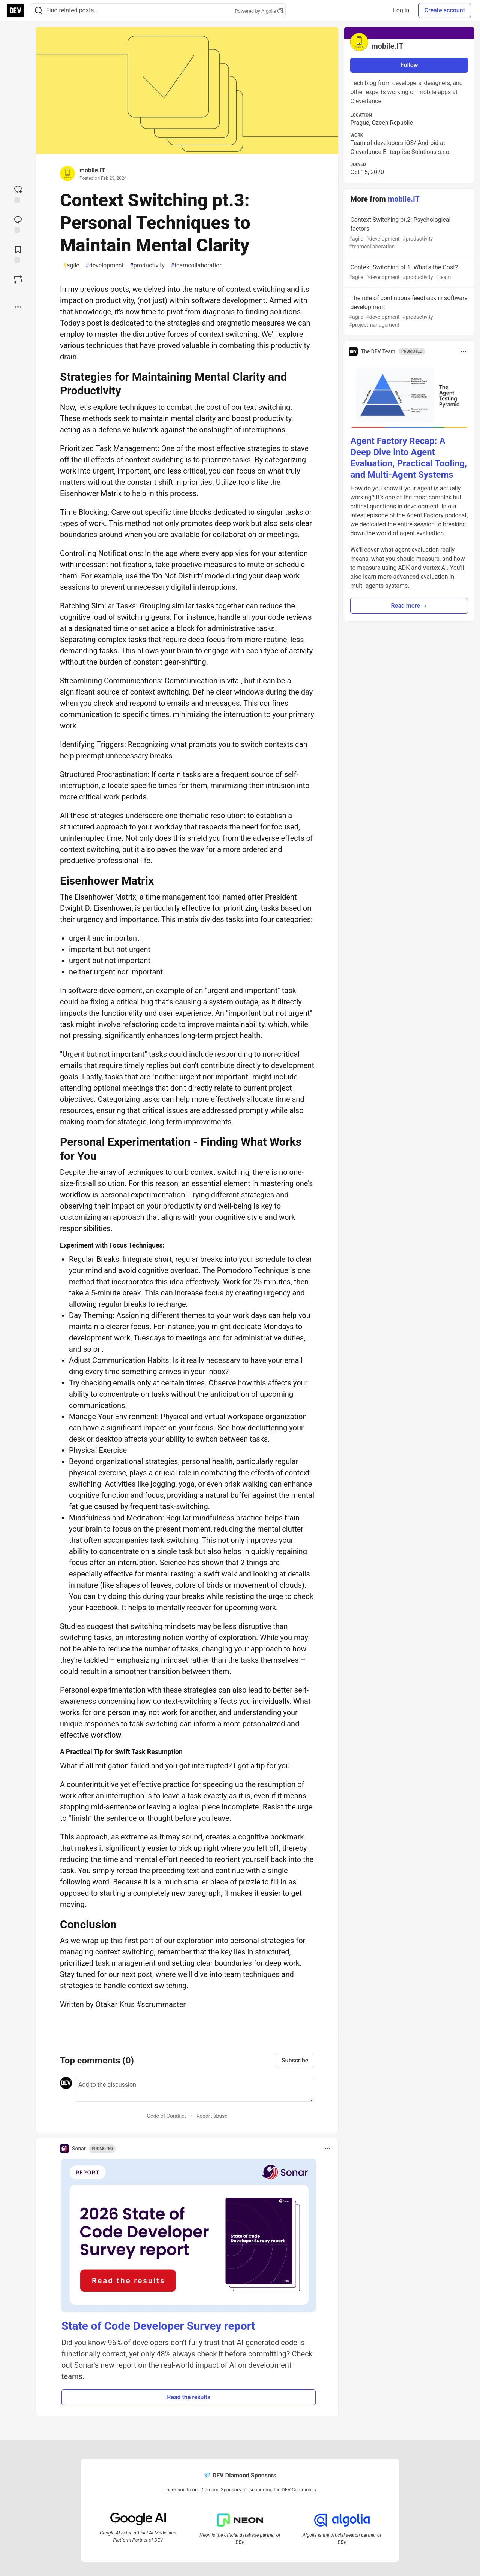  I want to click on [Share post options], so click(18, 306).